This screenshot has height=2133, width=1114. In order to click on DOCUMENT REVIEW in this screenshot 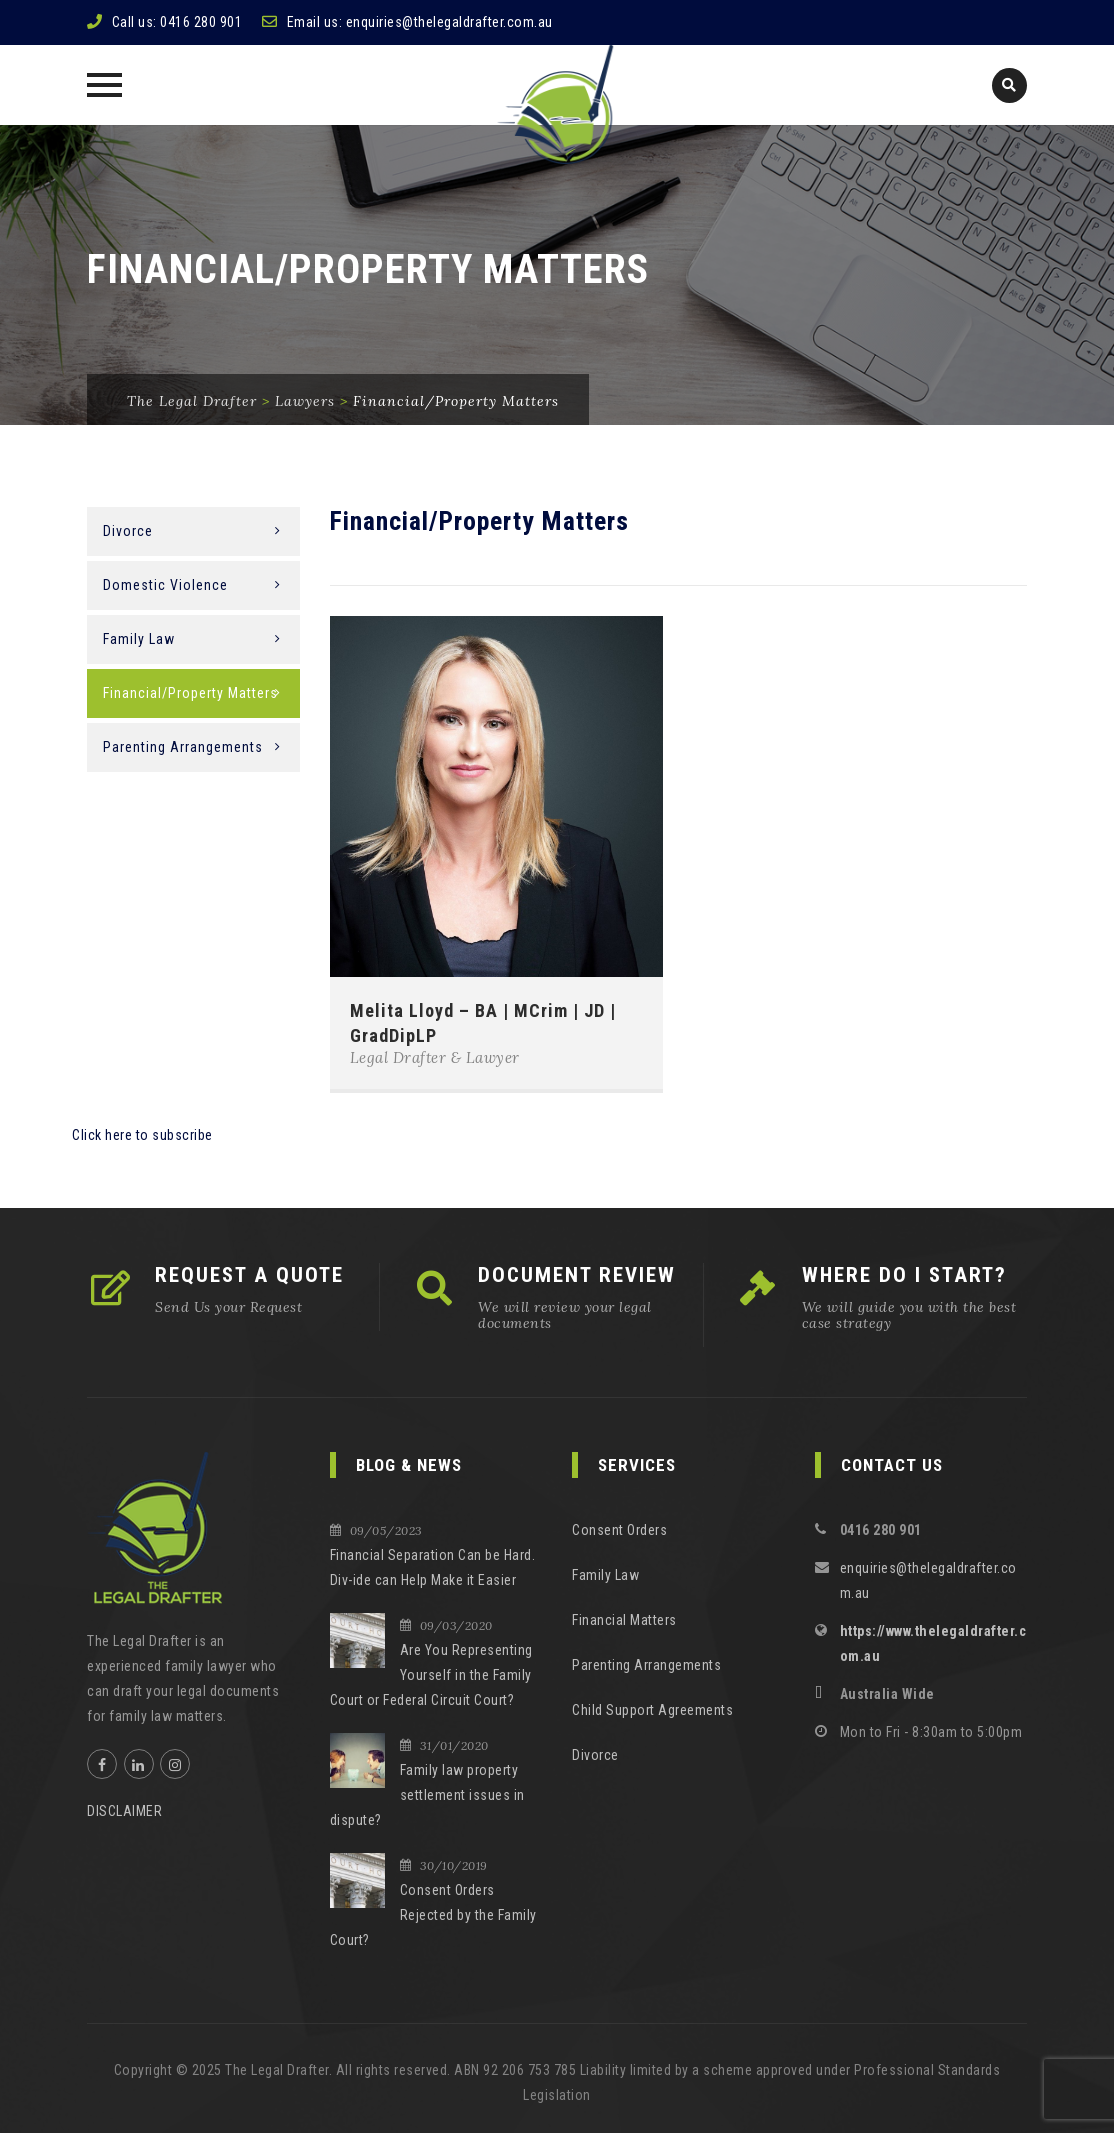, I will do `click(577, 1275)`.